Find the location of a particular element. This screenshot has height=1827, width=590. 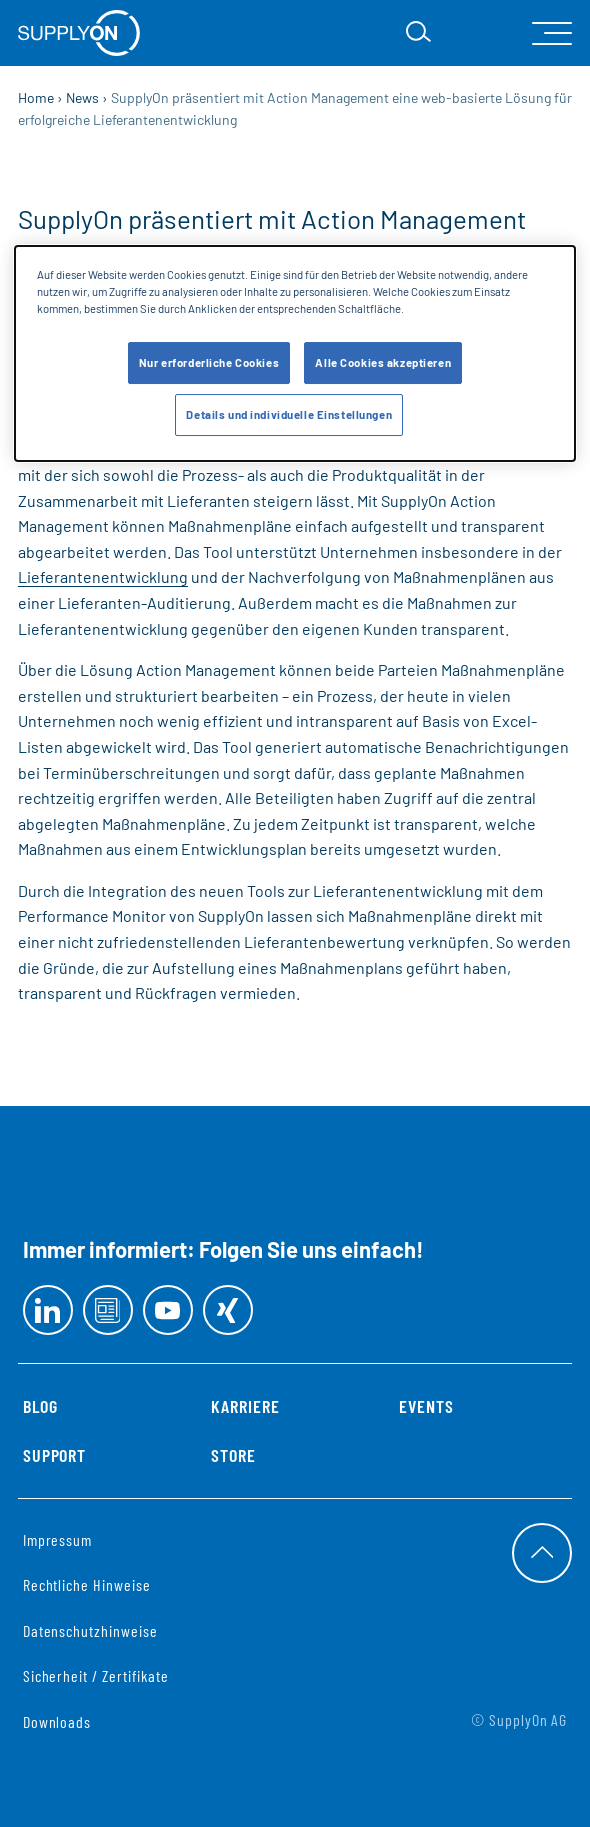

Sicherheit / Zertifikate is located at coordinates (96, 1675).